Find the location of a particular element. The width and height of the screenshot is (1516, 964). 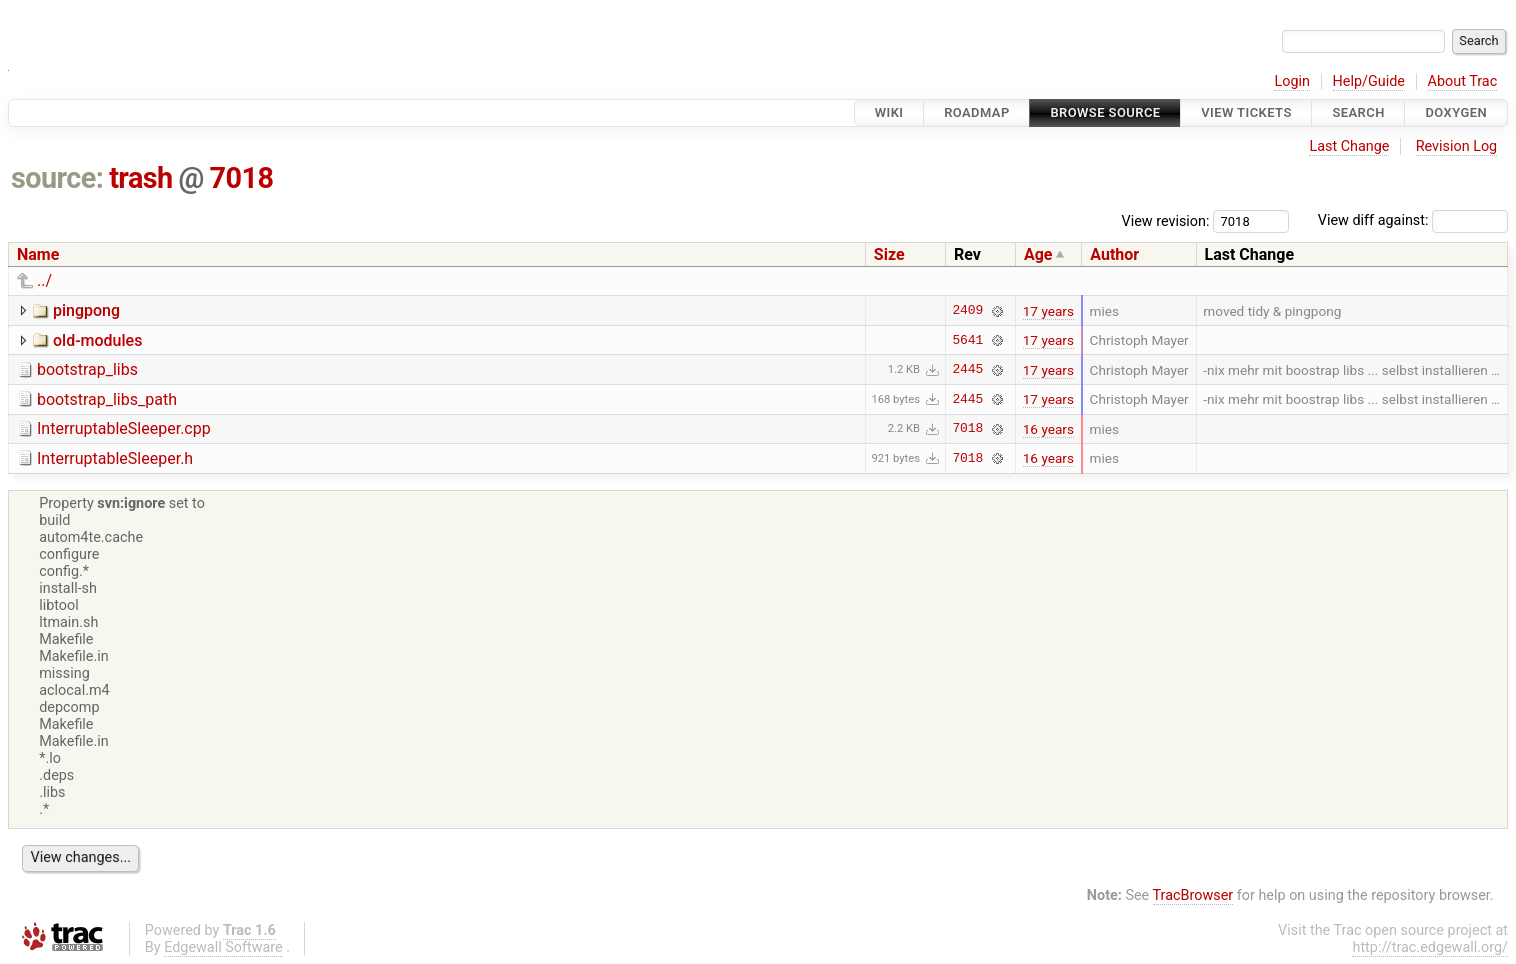

old-modules is located at coordinates (97, 340).